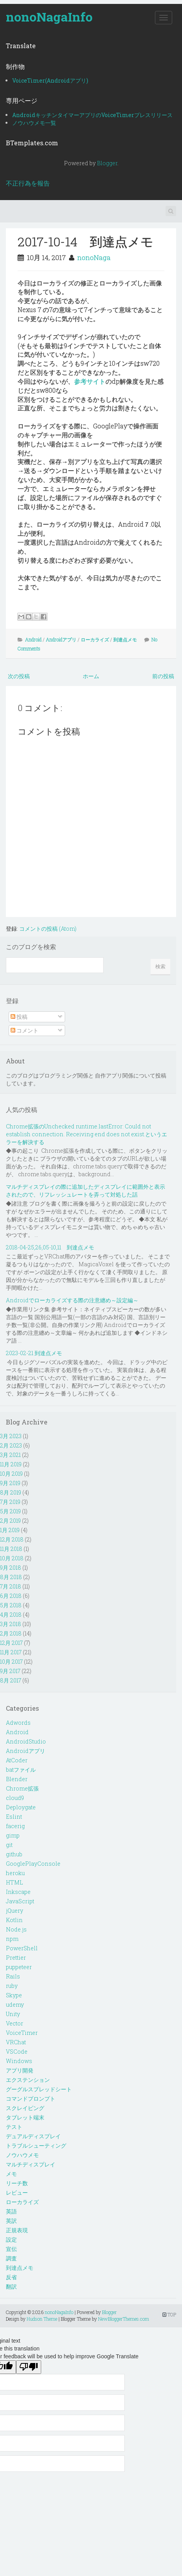  What do you see at coordinates (14, 1995) in the screenshot?
I see `Skype` at bounding box center [14, 1995].